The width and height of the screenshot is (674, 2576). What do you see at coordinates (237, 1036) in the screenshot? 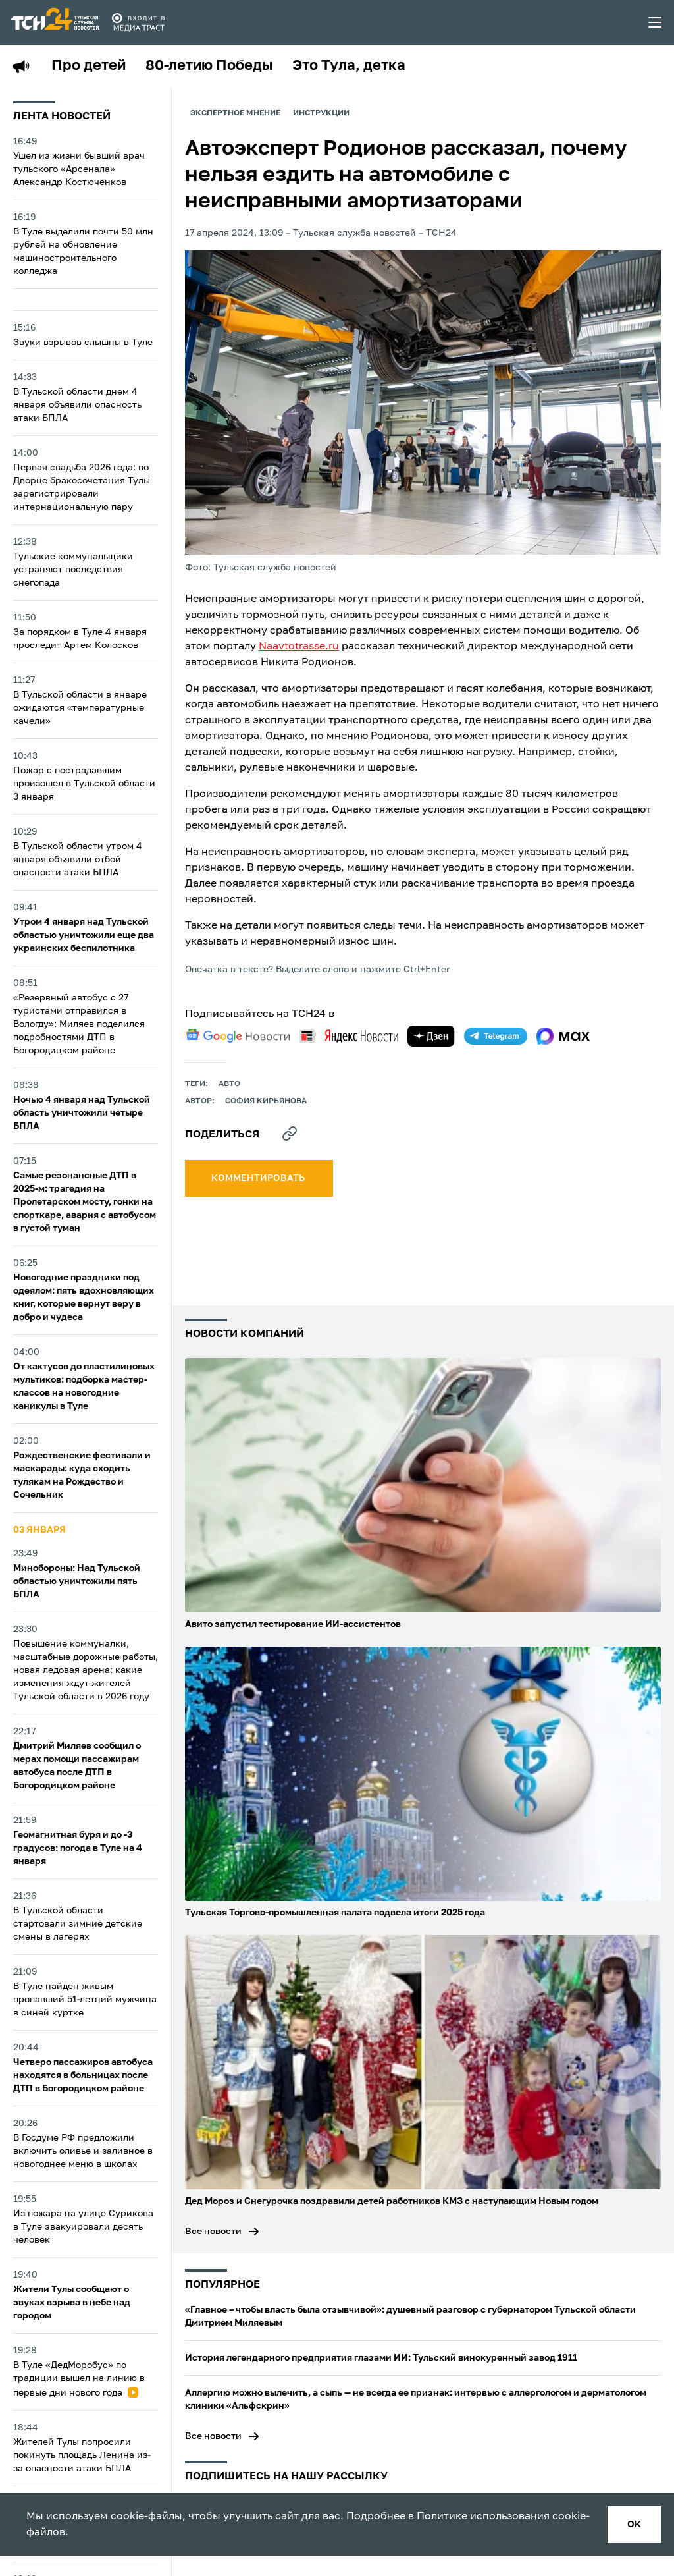
I see `[google news]` at bounding box center [237, 1036].